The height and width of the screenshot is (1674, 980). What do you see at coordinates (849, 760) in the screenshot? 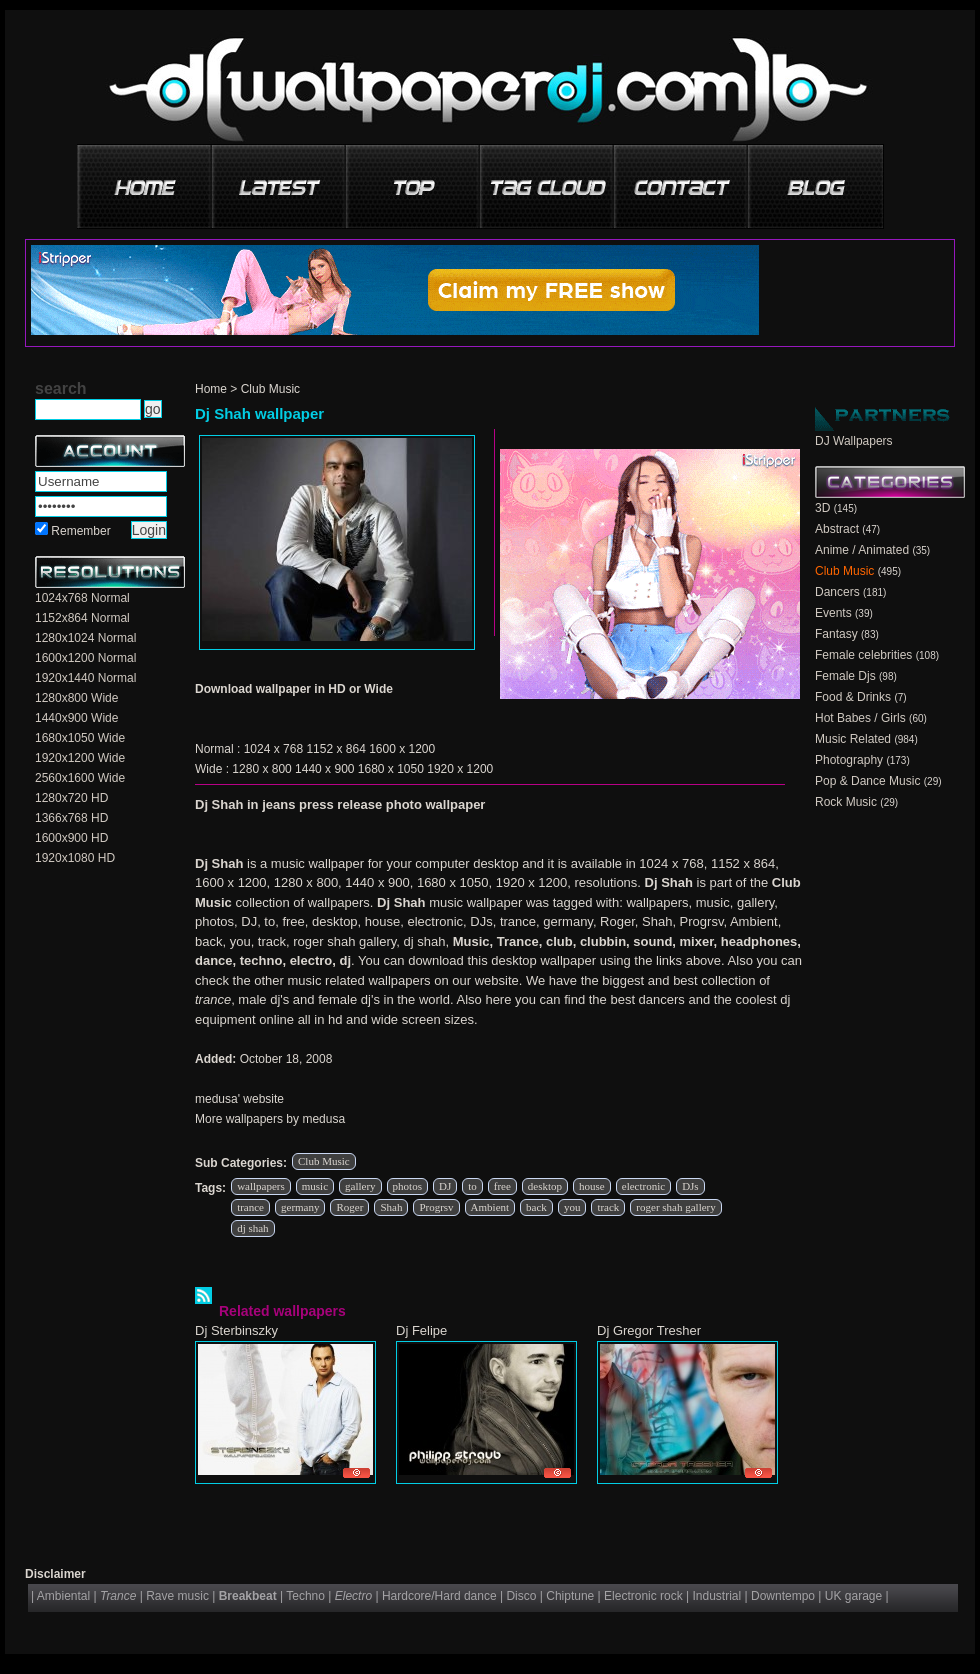
I see `Photography` at bounding box center [849, 760].